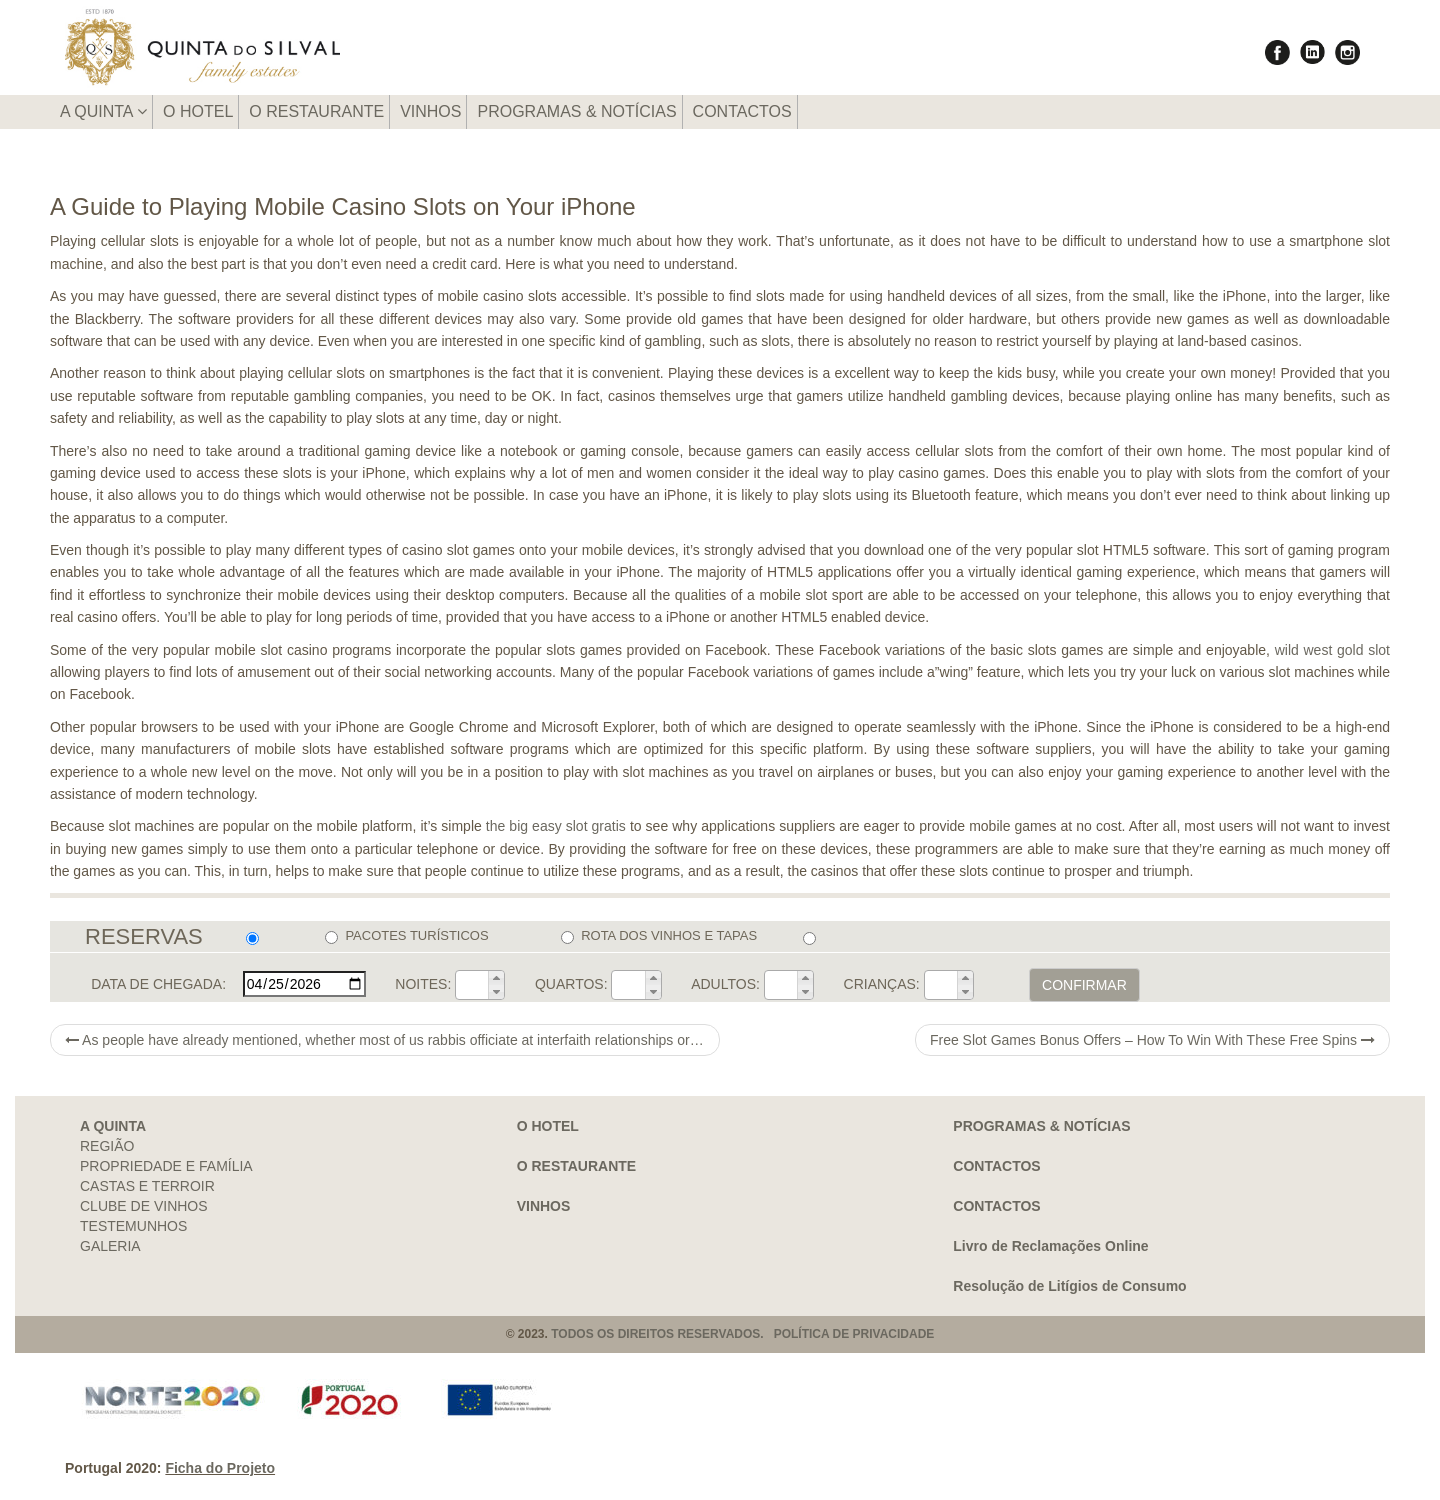  Describe the element at coordinates (147, 1186) in the screenshot. I see `CASTAS E TERROIR` at that location.